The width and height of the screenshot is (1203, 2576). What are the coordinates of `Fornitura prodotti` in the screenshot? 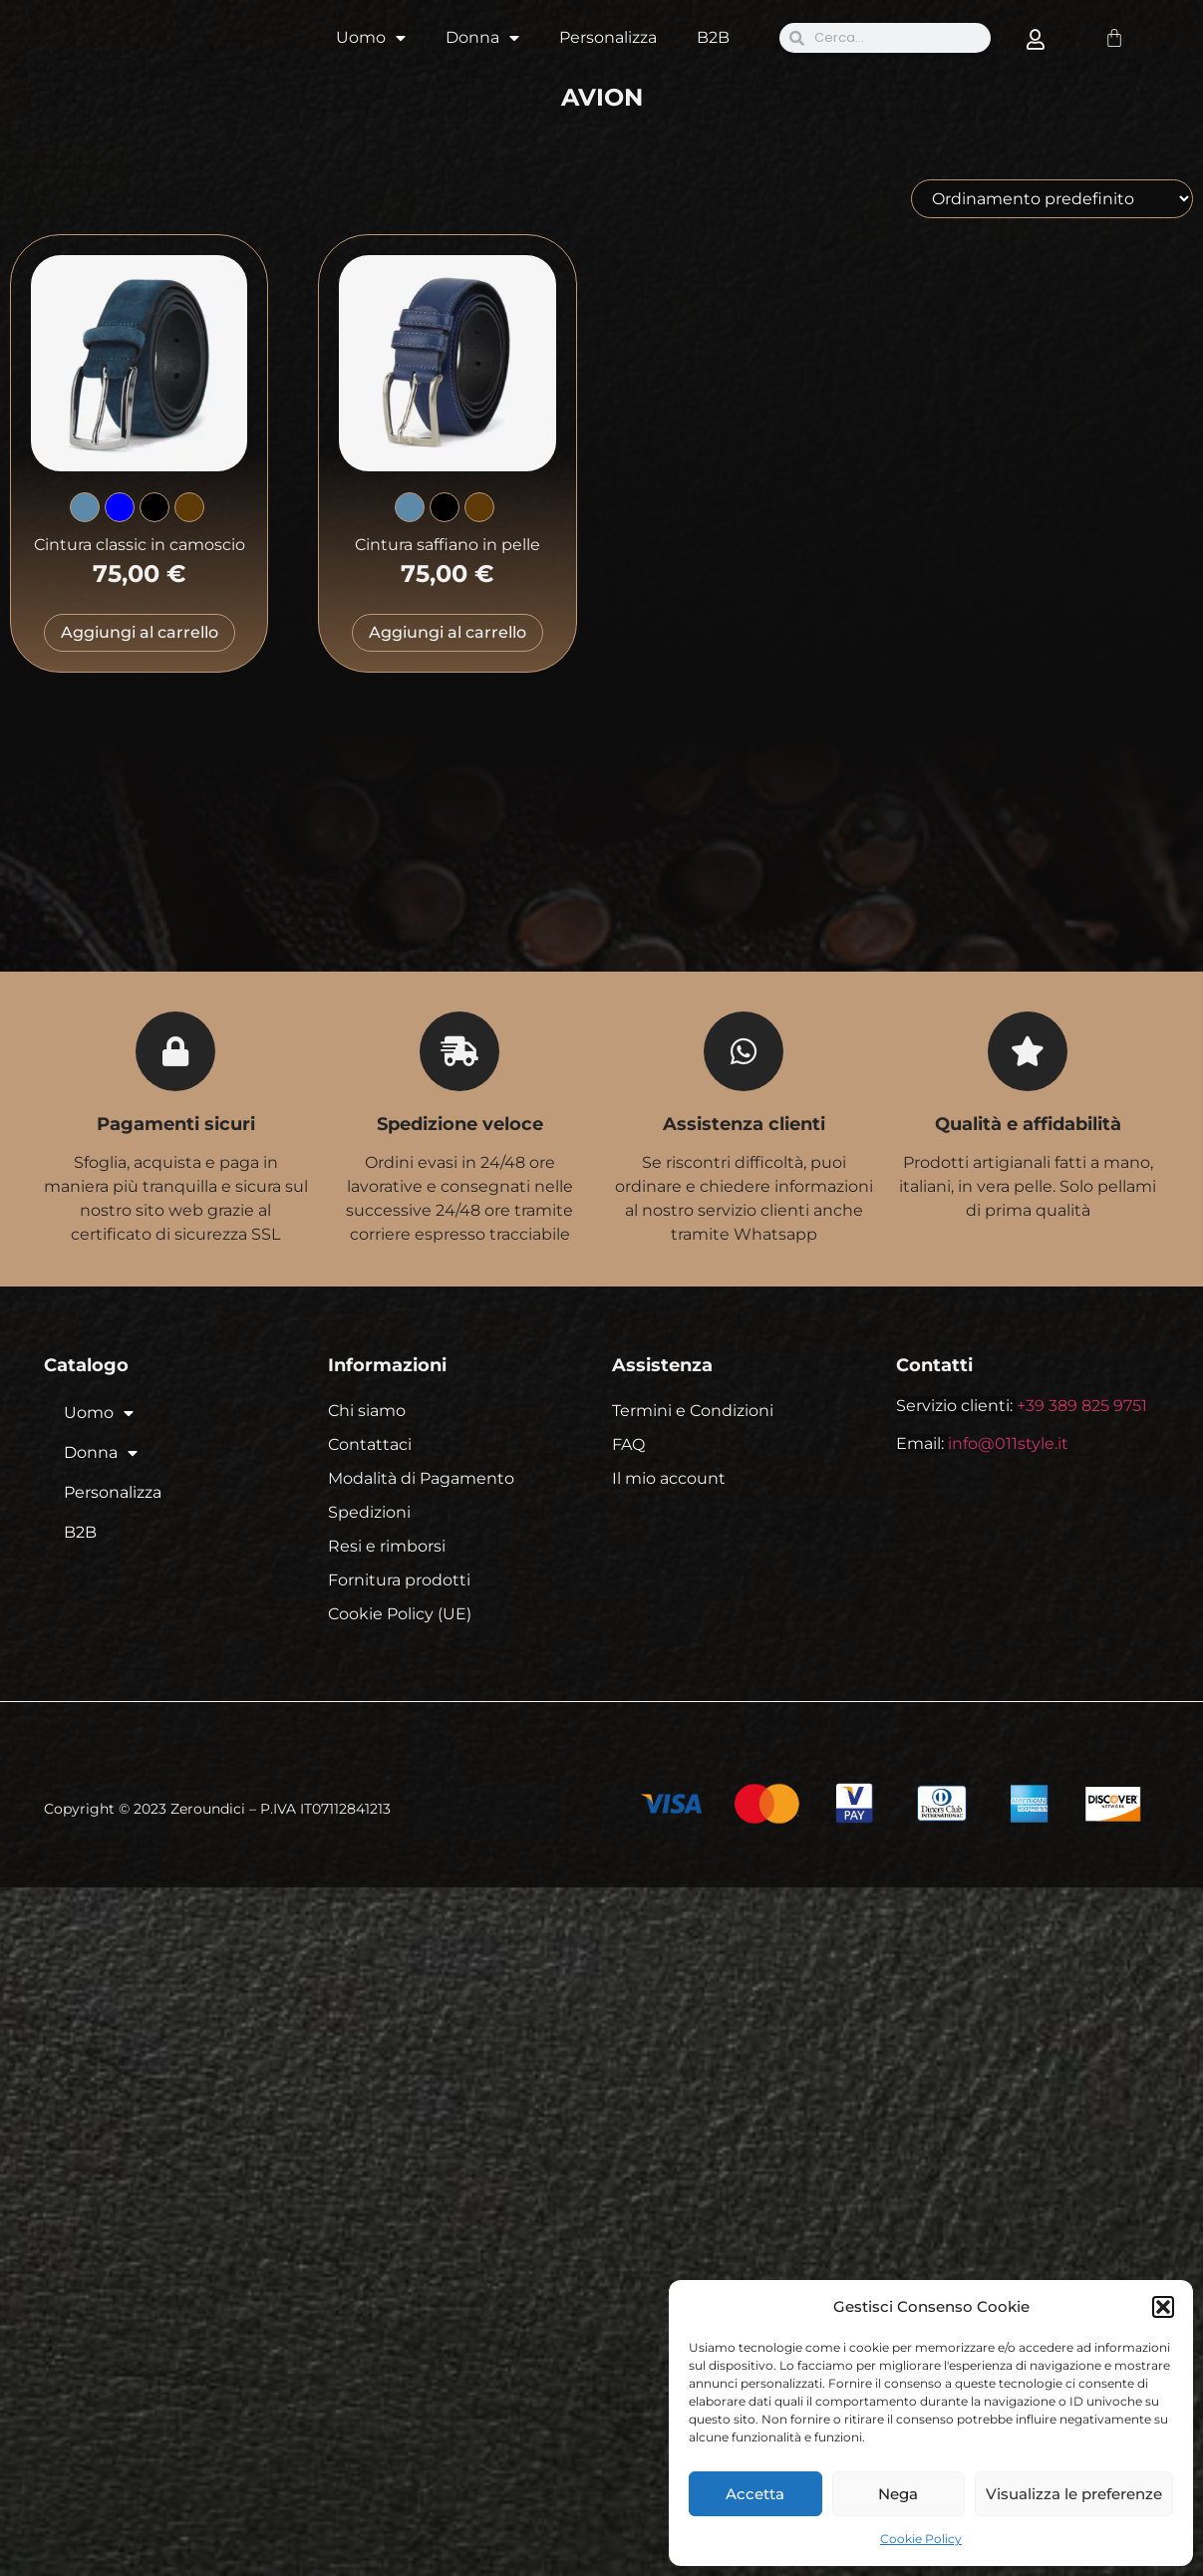 It's located at (399, 1580).